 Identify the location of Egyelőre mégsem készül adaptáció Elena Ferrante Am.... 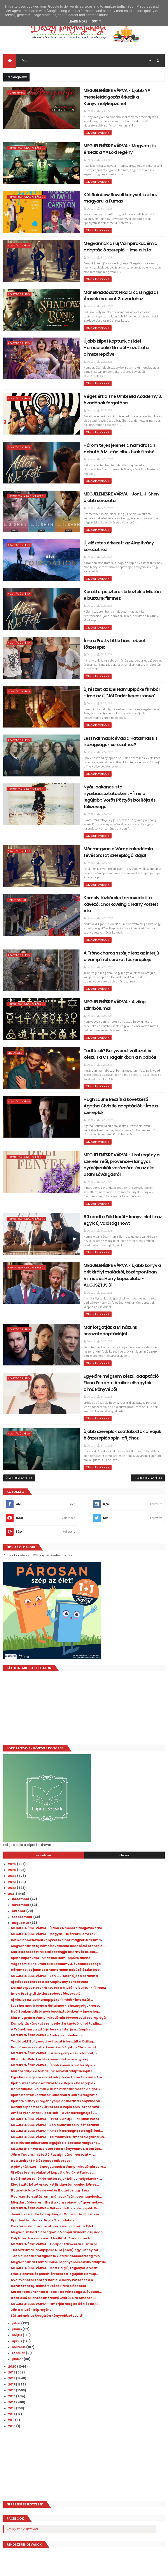
(58, 2028).